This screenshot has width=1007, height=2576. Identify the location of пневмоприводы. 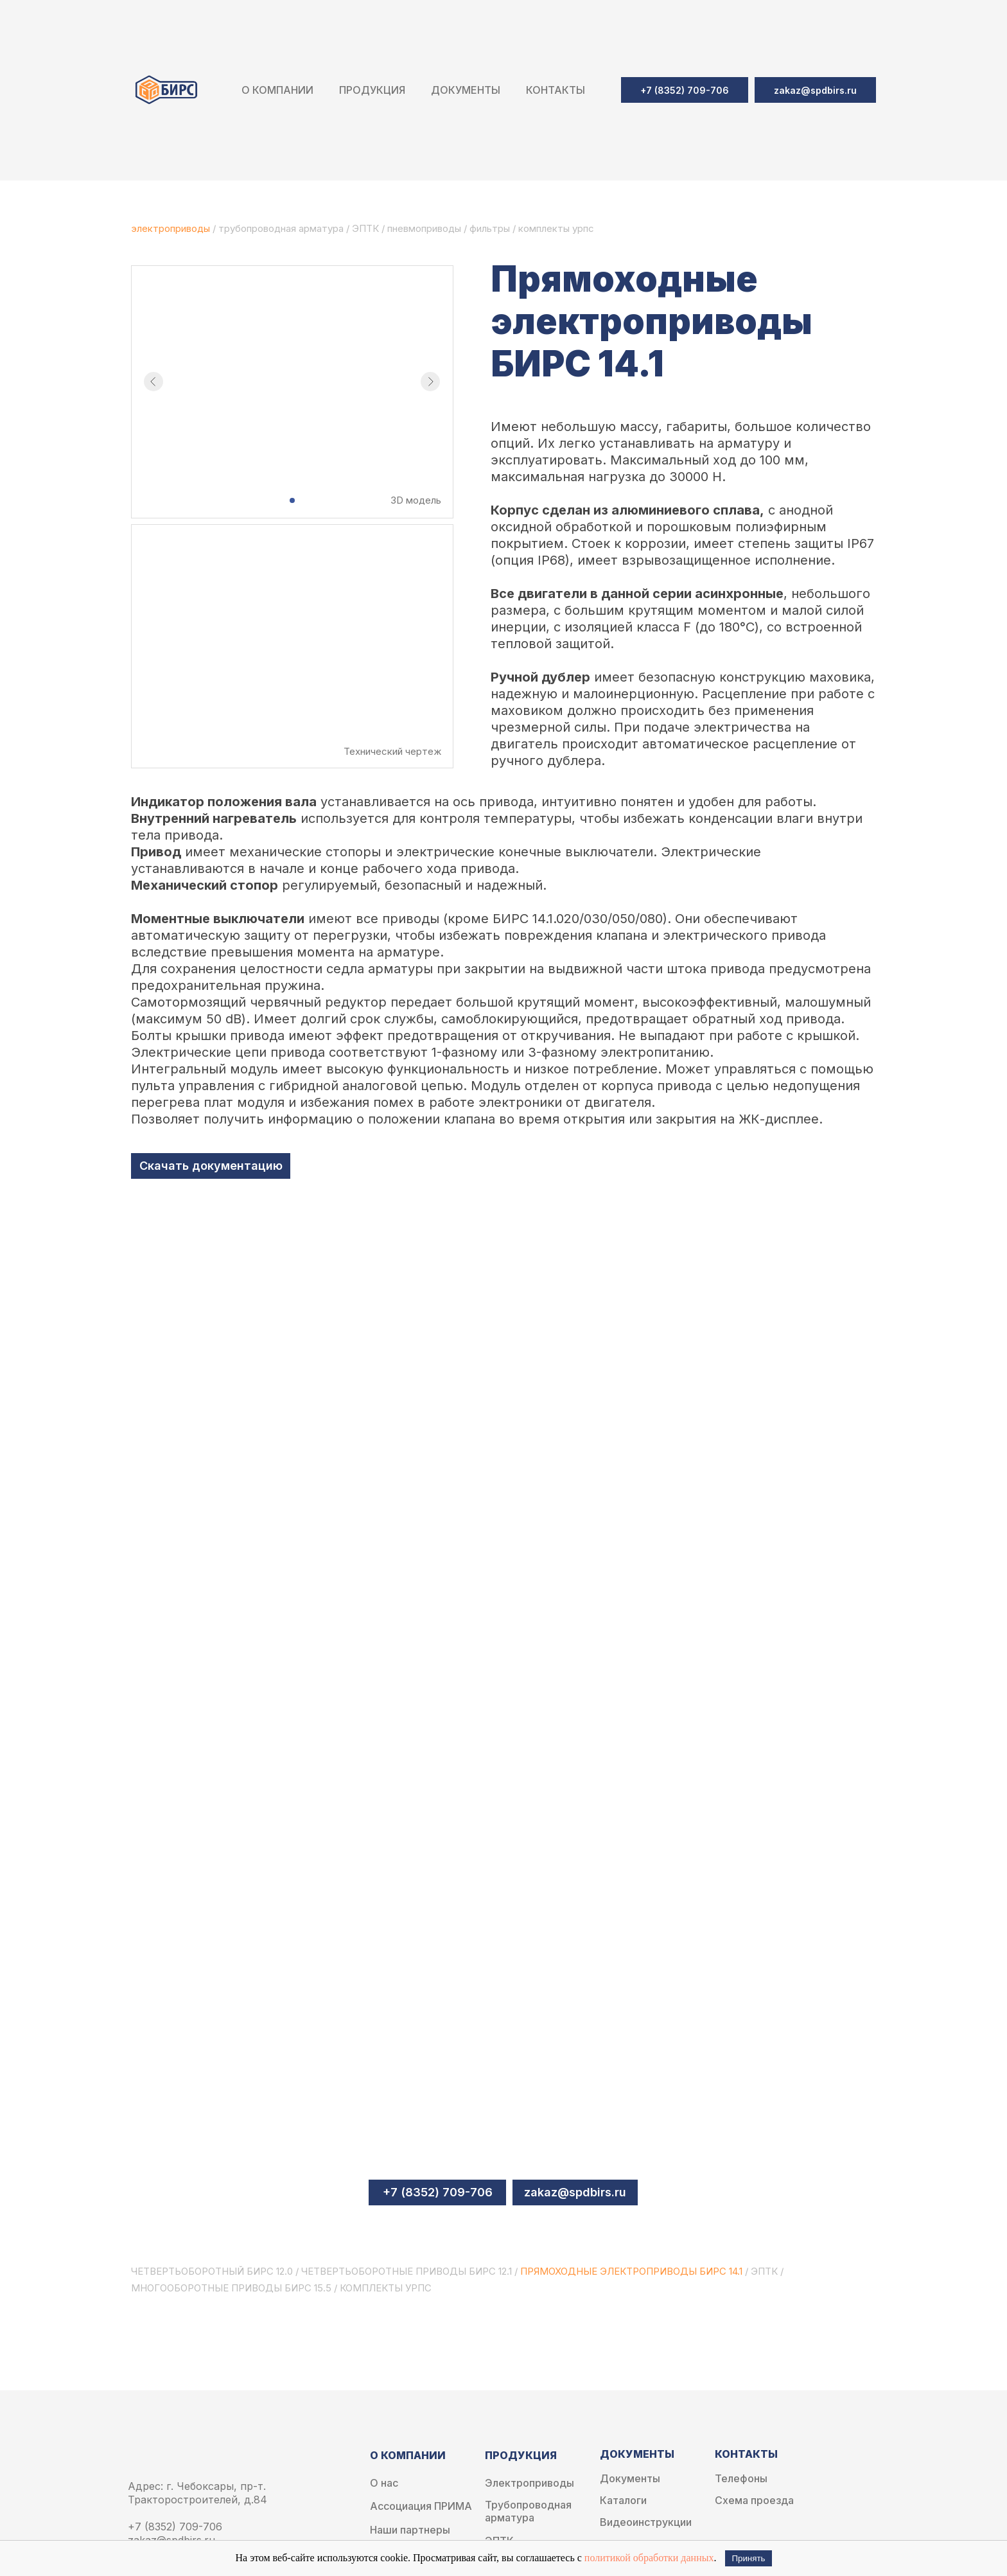
(425, 228).